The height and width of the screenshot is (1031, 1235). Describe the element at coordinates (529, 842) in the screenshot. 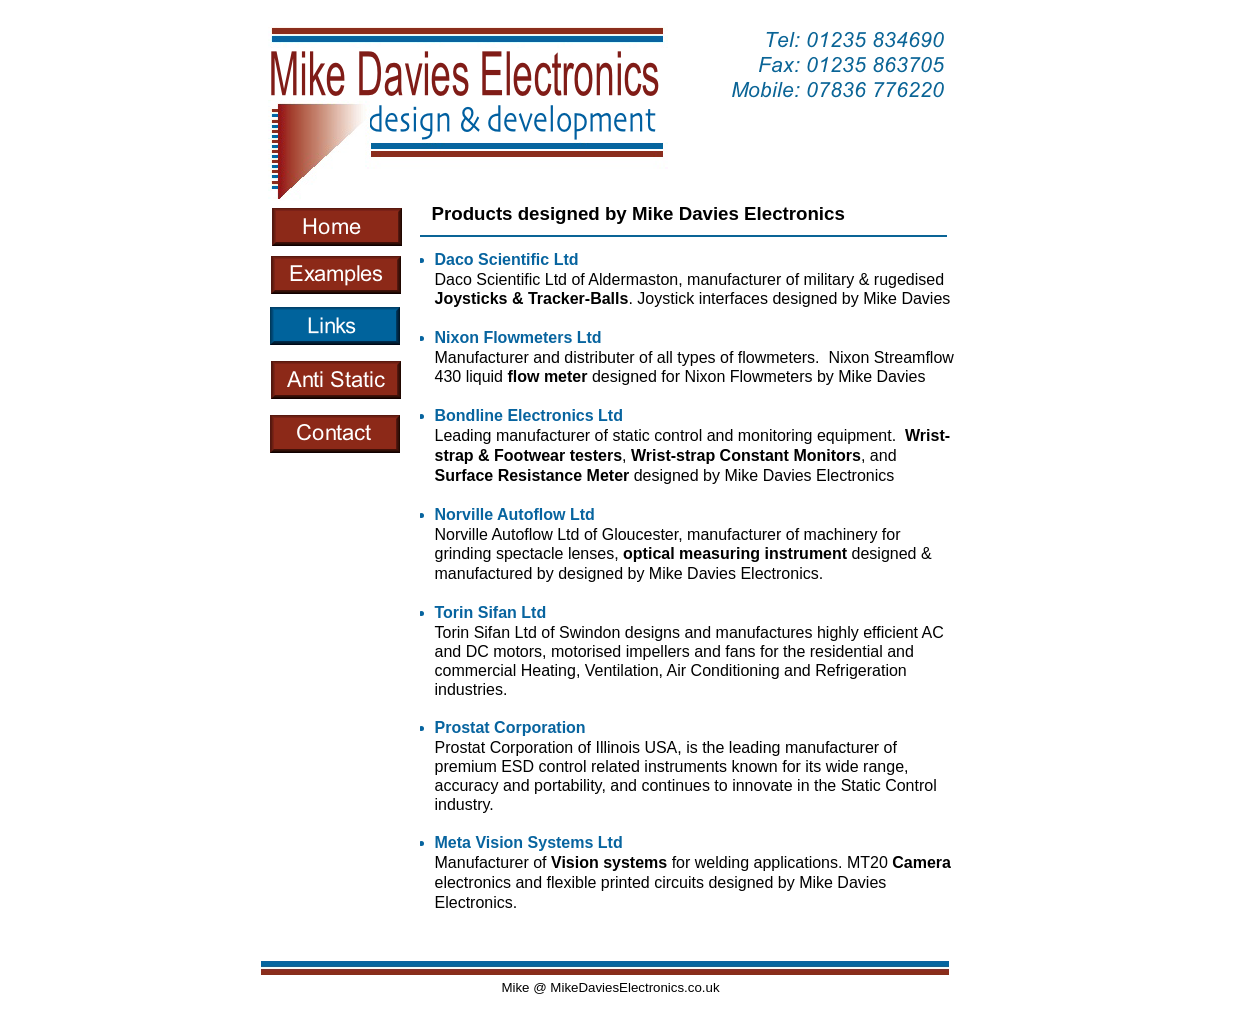

I see `Meta Vision Systems Ltd` at that location.